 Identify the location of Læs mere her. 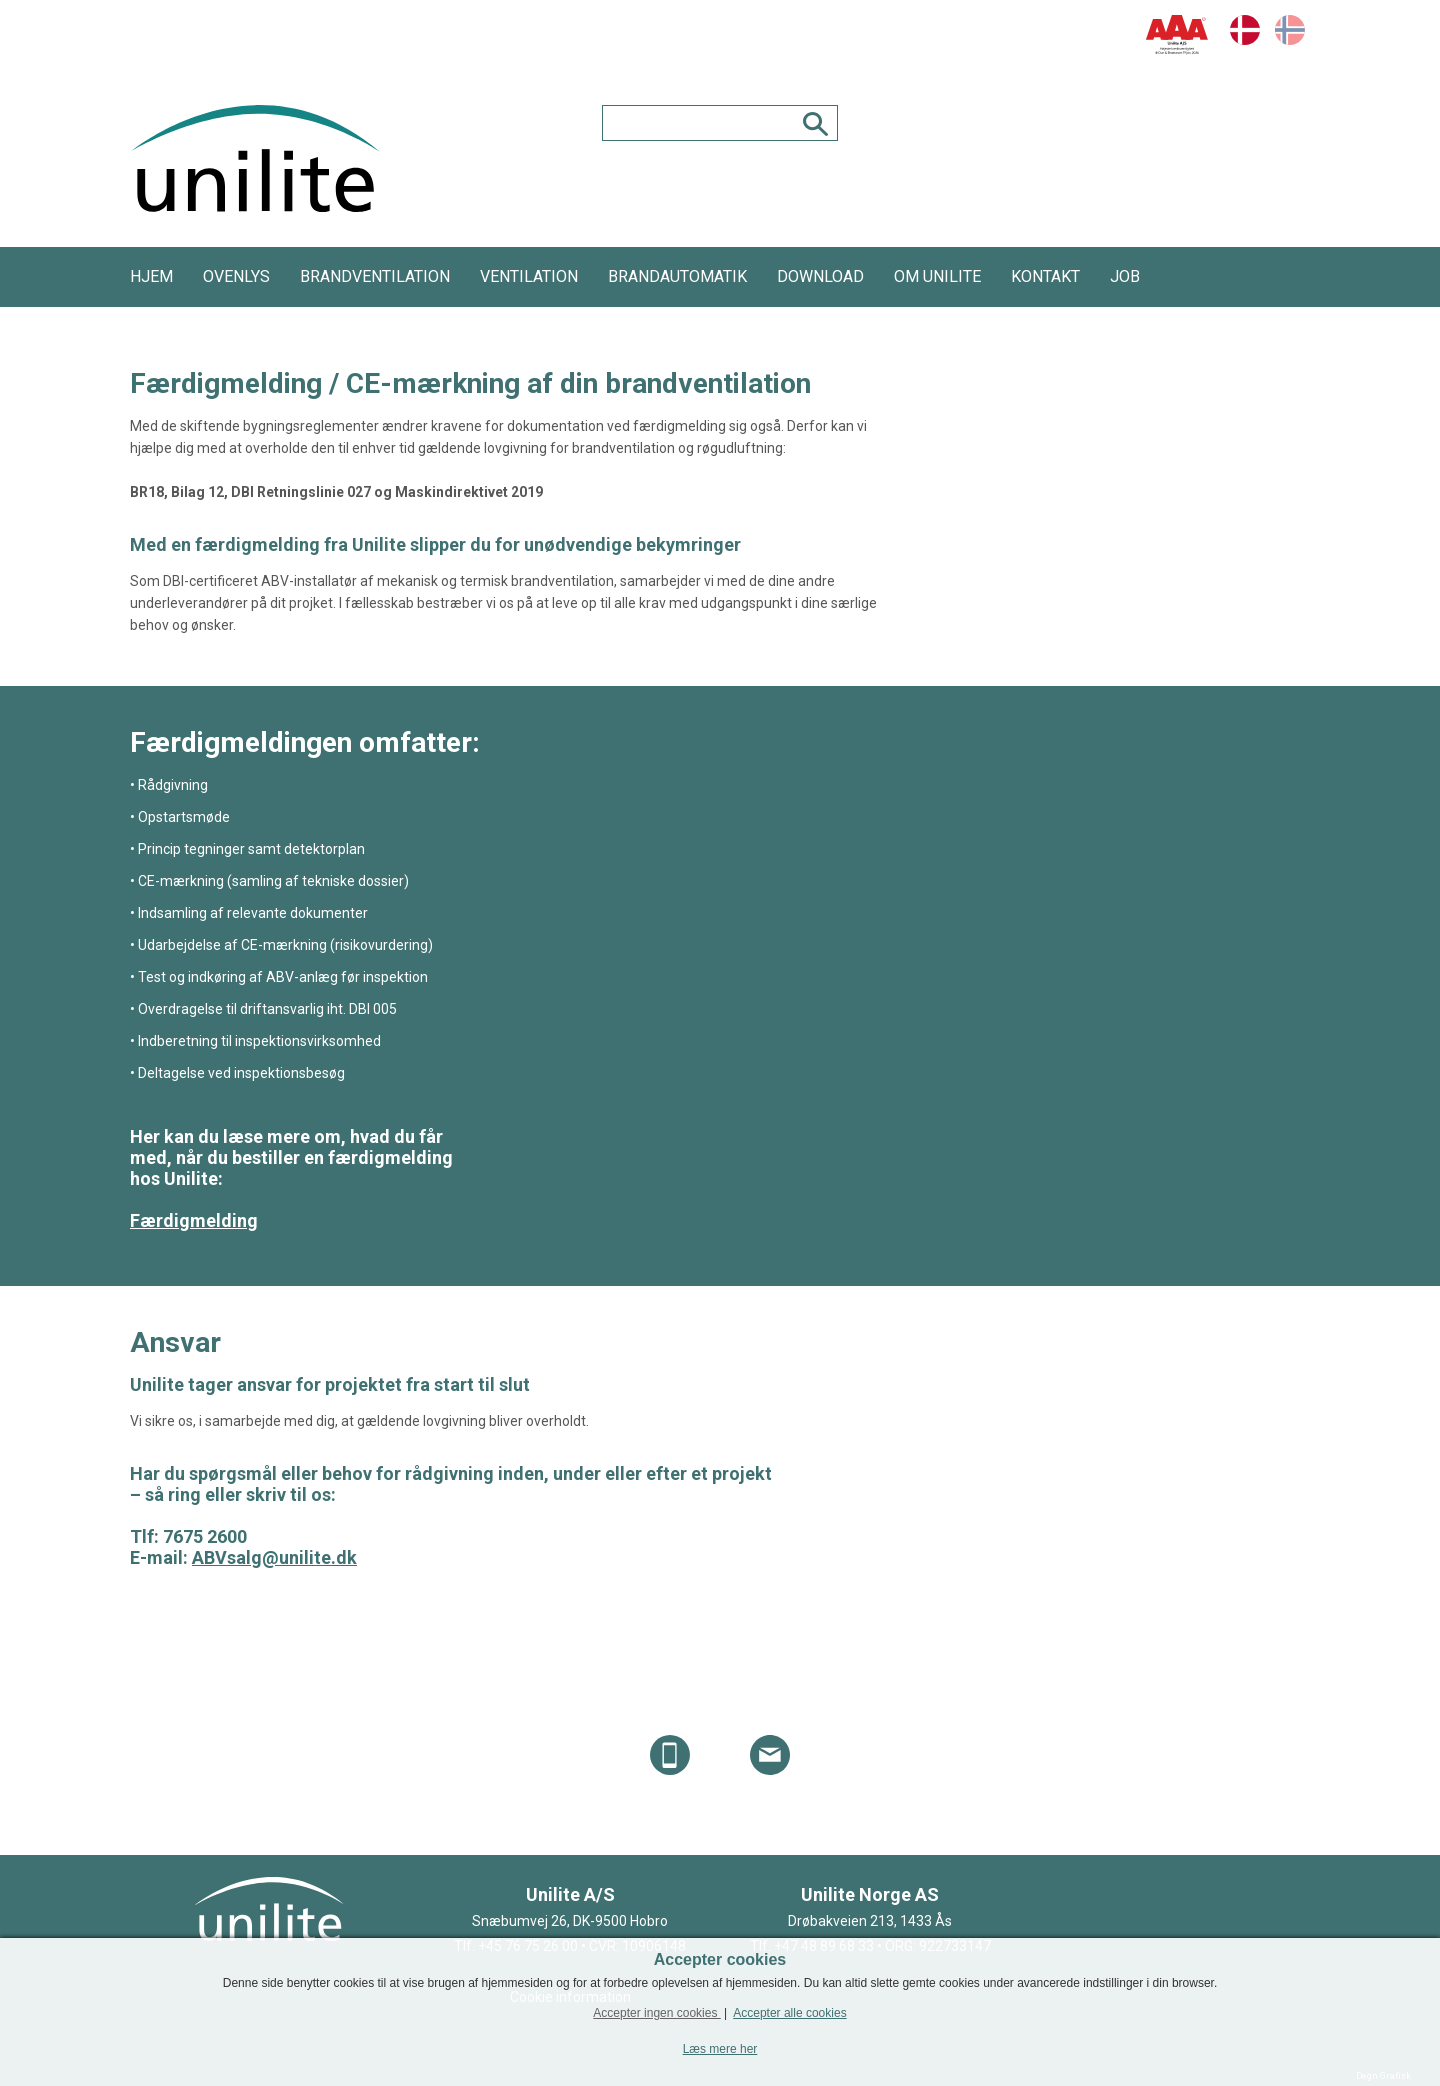
(720, 2049).